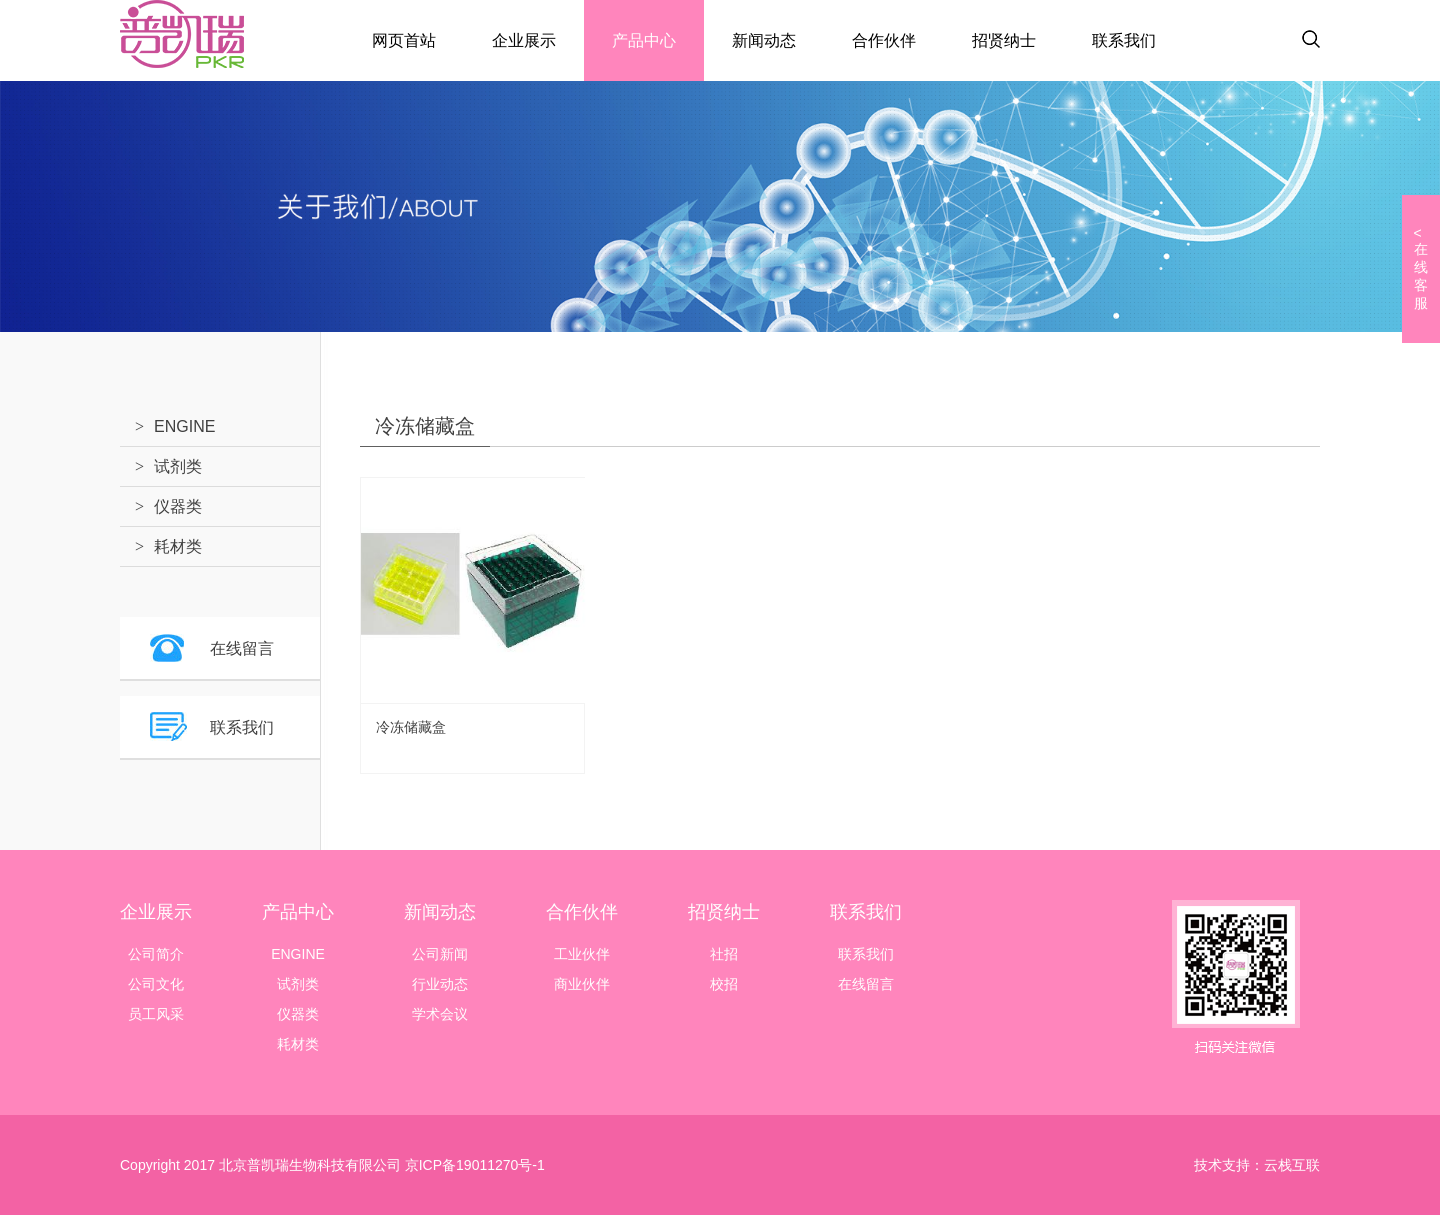 The height and width of the screenshot is (1215, 1440). What do you see at coordinates (440, 984) in the screenshot?
I see `行业动态` at bounding box center [440, 984].